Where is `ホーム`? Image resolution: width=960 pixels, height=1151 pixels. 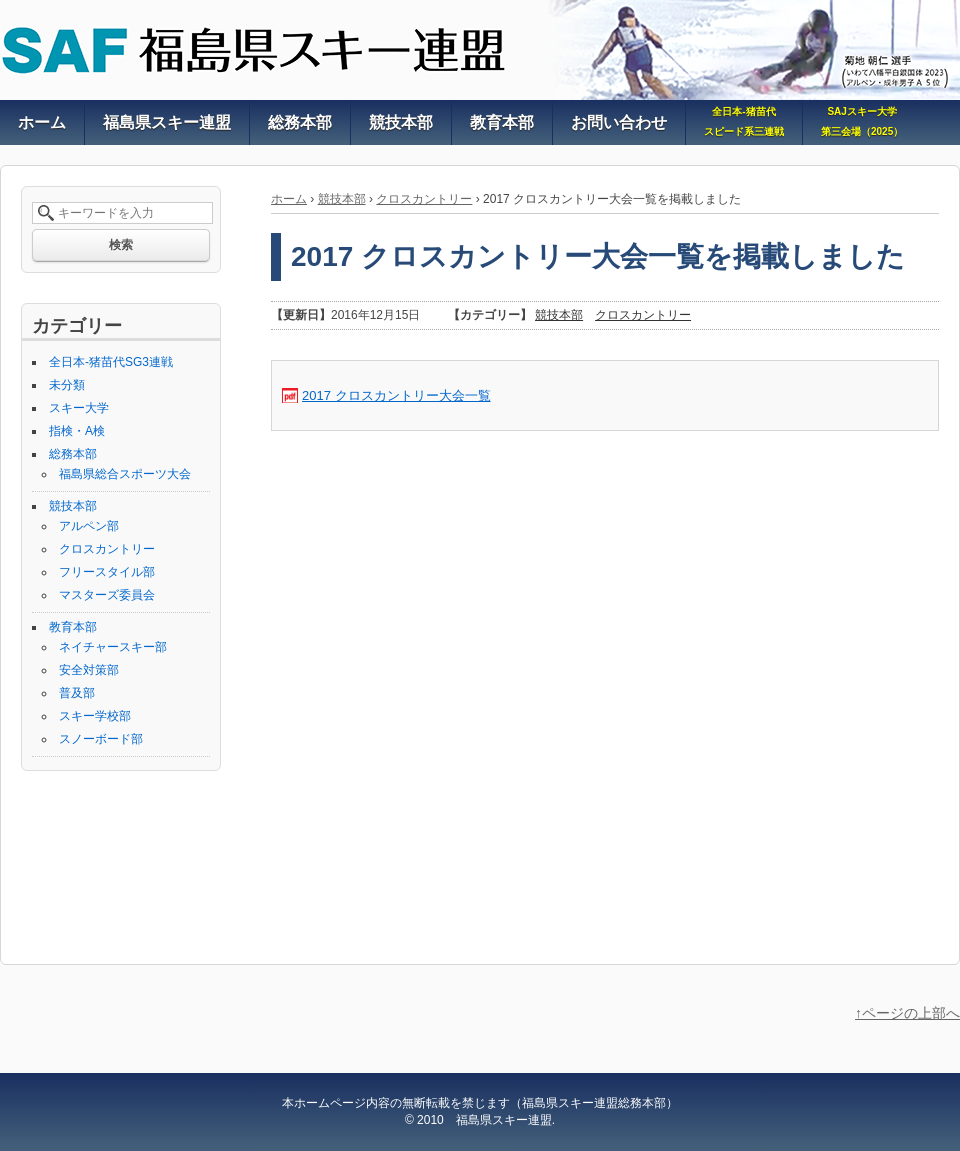
ホーム is located at coordinates (289, 199).